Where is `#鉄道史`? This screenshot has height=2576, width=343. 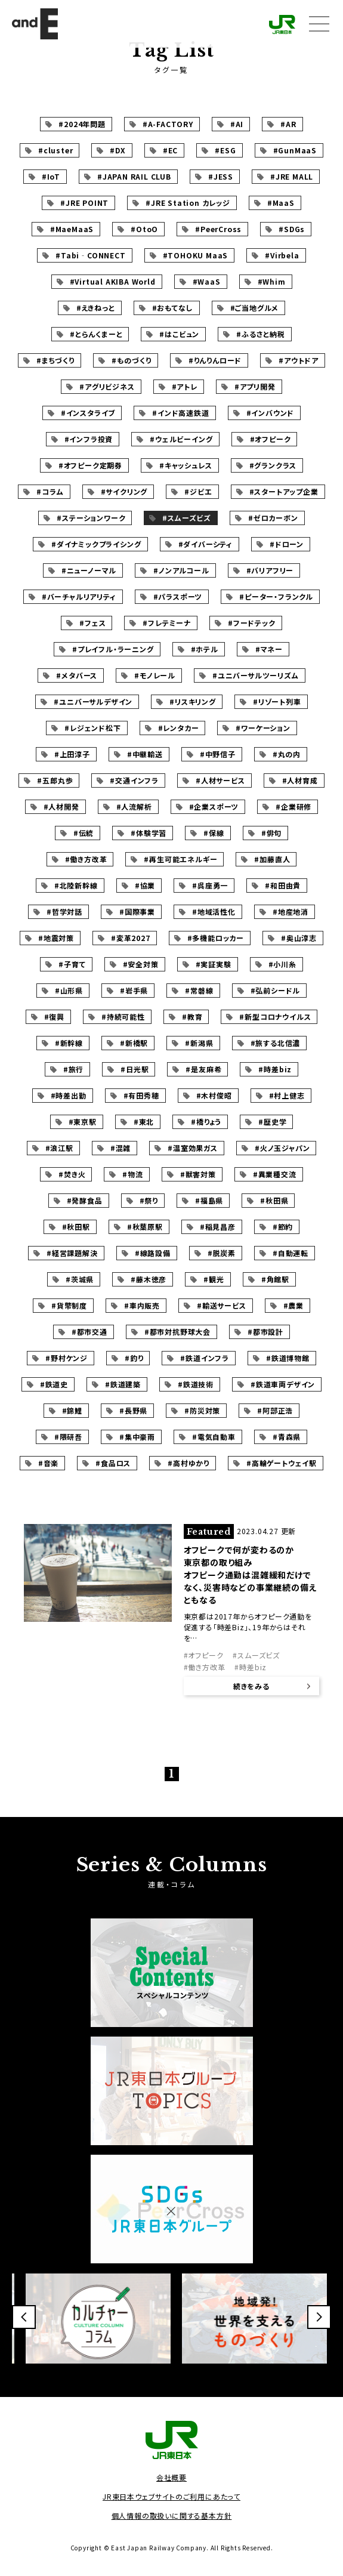
#鉄道史 is located at coordinates (54, 1384).